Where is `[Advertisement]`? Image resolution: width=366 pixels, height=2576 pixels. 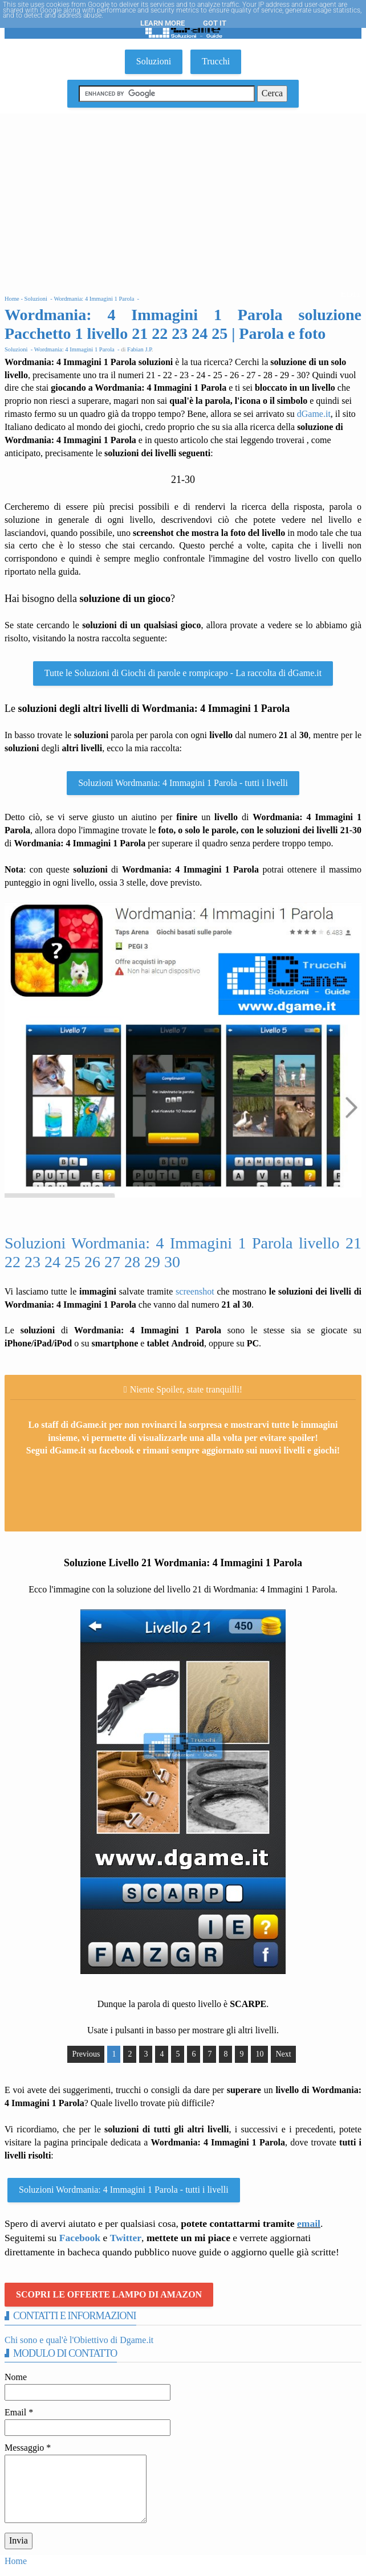
[Advertisement] is located at coordinates (183, 199).